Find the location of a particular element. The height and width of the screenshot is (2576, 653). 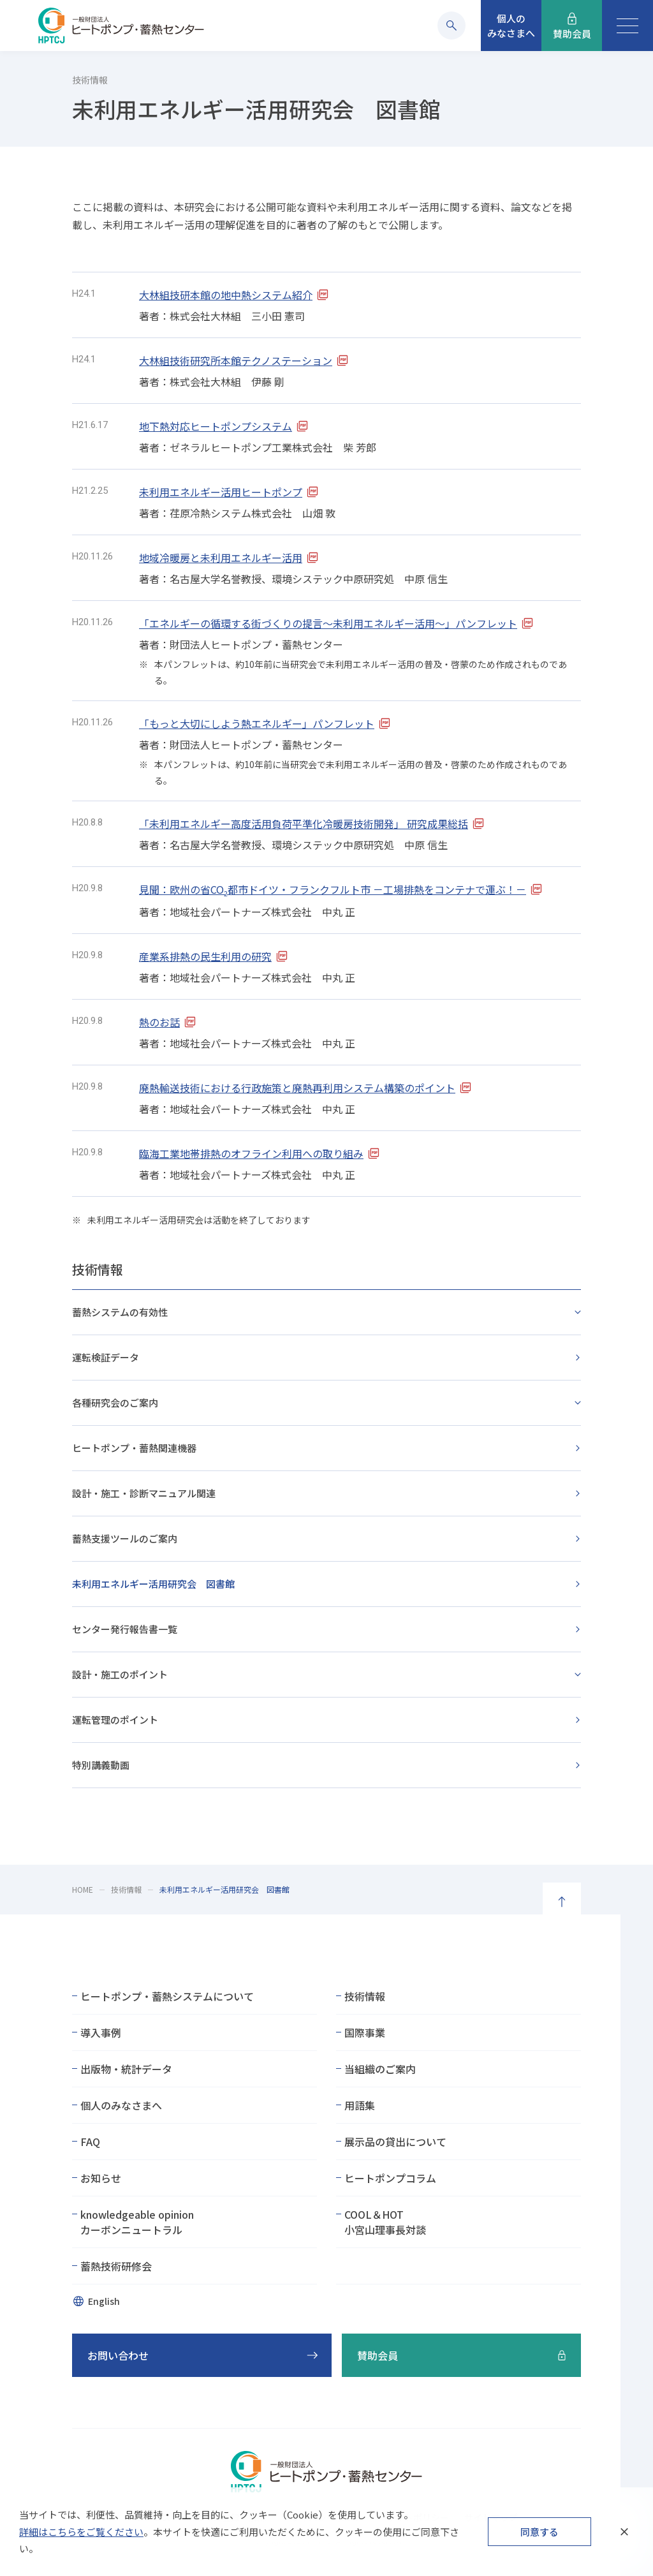

熱のお話 is located at coordinates (159, 1022).